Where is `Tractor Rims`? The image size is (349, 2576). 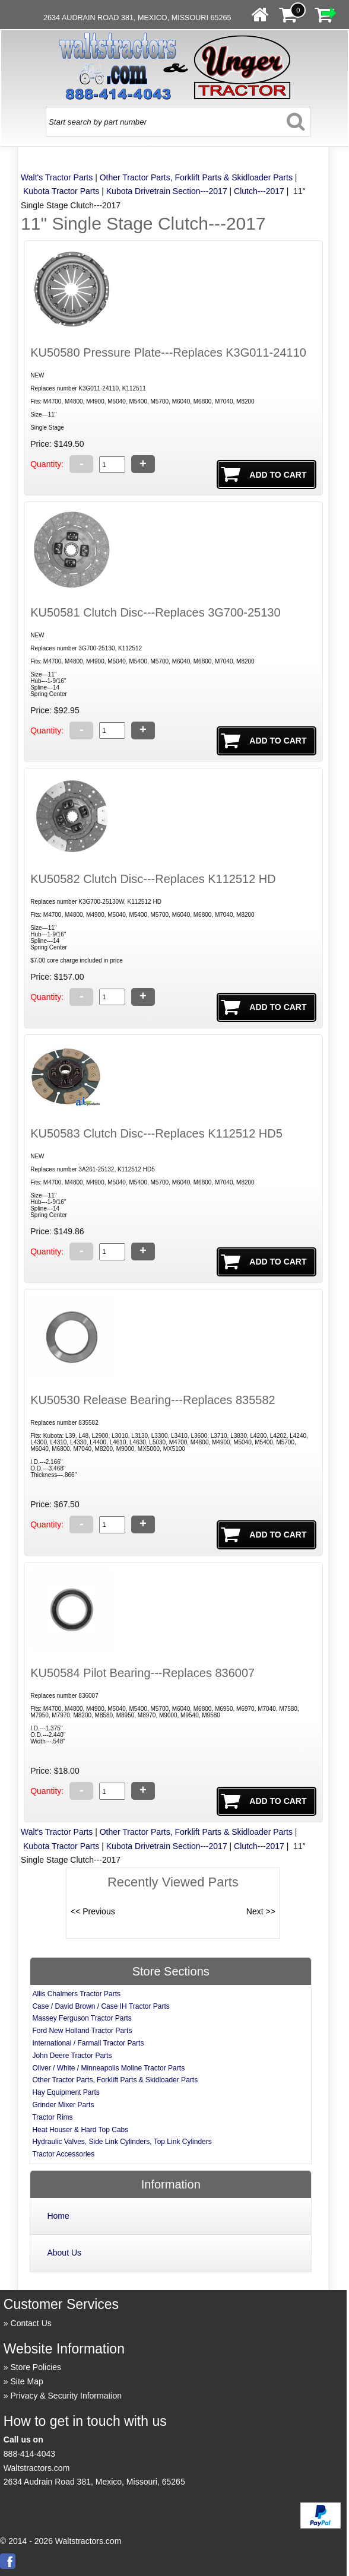
Tractor Rims is located at coordinates (52, 2117).